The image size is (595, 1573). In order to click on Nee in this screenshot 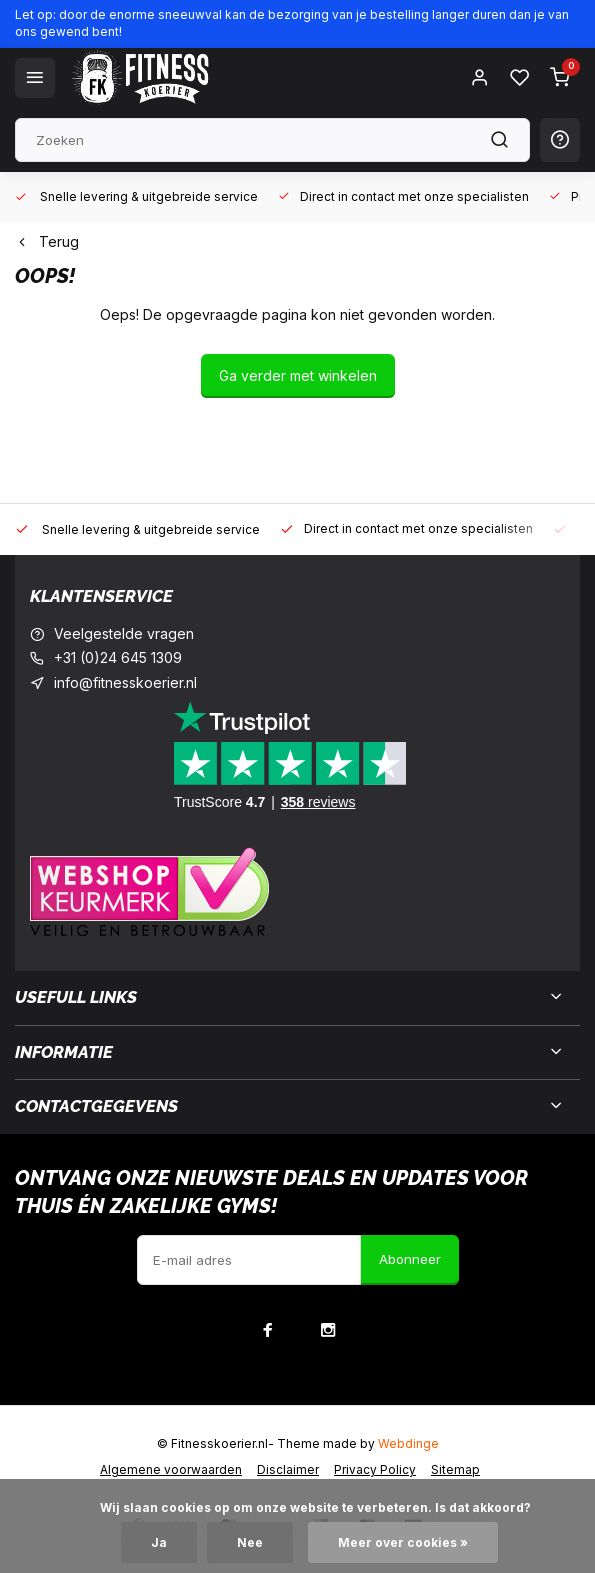, I will do `click(250, 1542)`.